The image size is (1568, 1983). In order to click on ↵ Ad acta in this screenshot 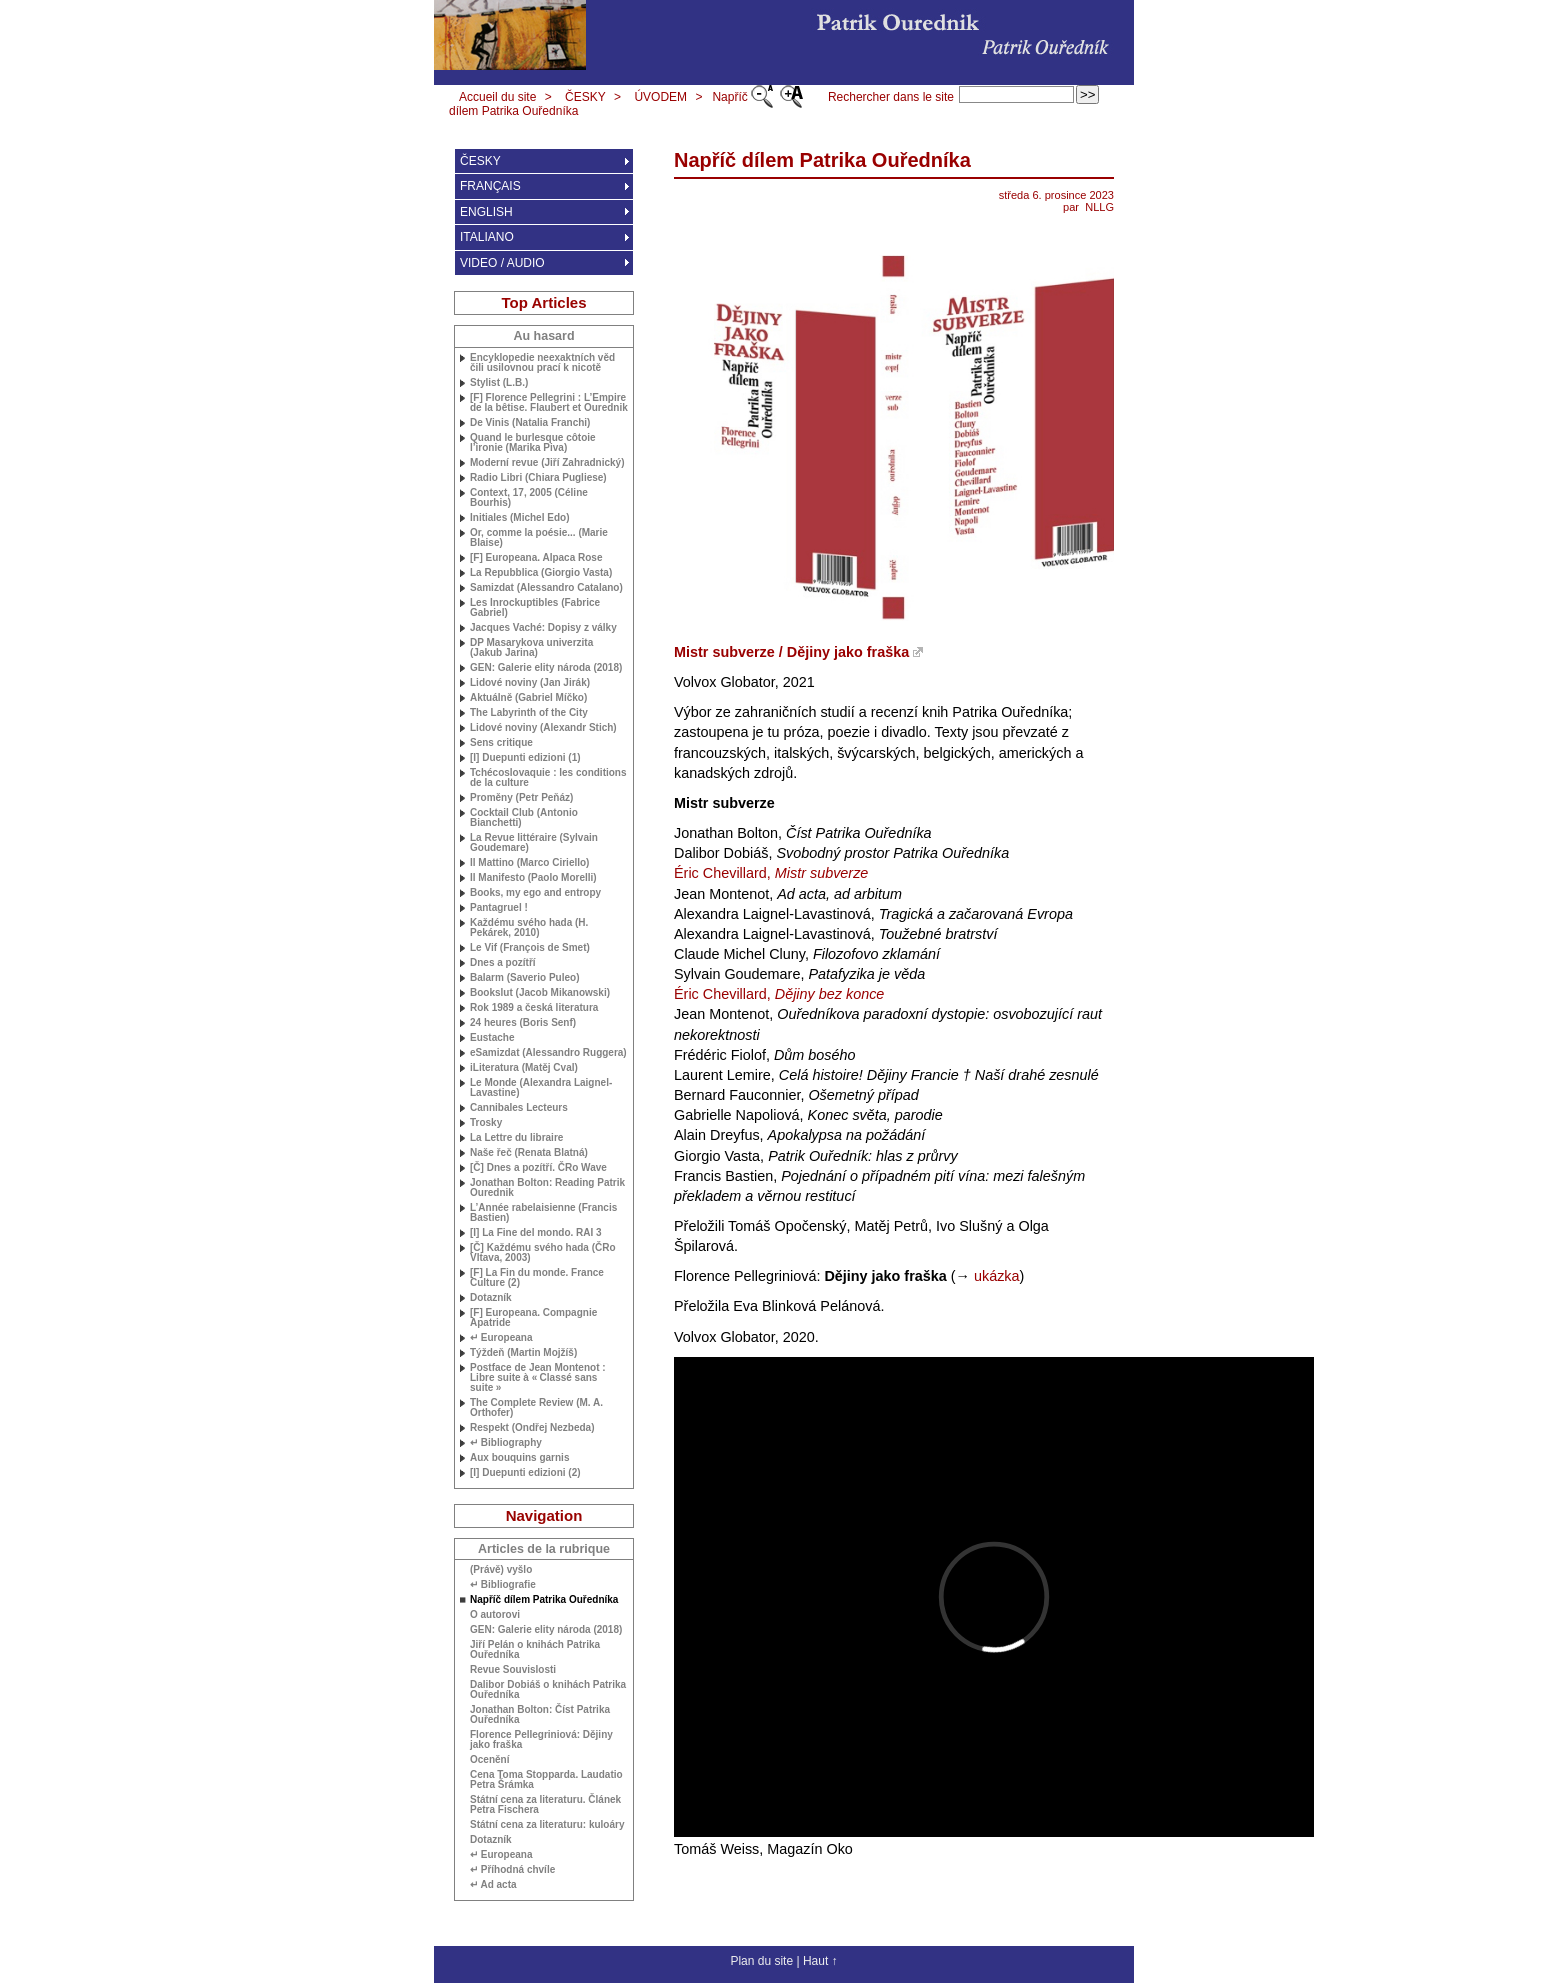, I will do `click(493, 1885)`.